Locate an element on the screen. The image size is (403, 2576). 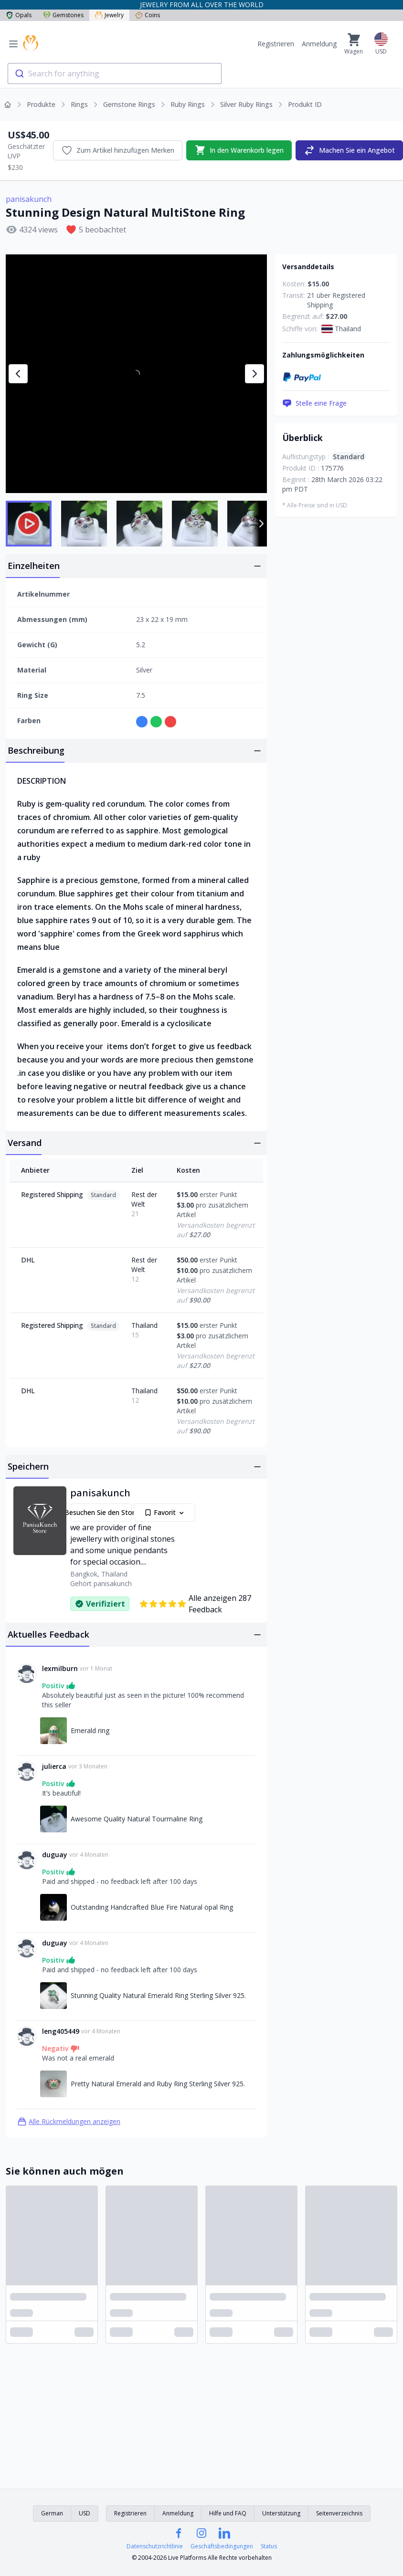
Silver Ruby Rings is located at coordinates (246, 104).